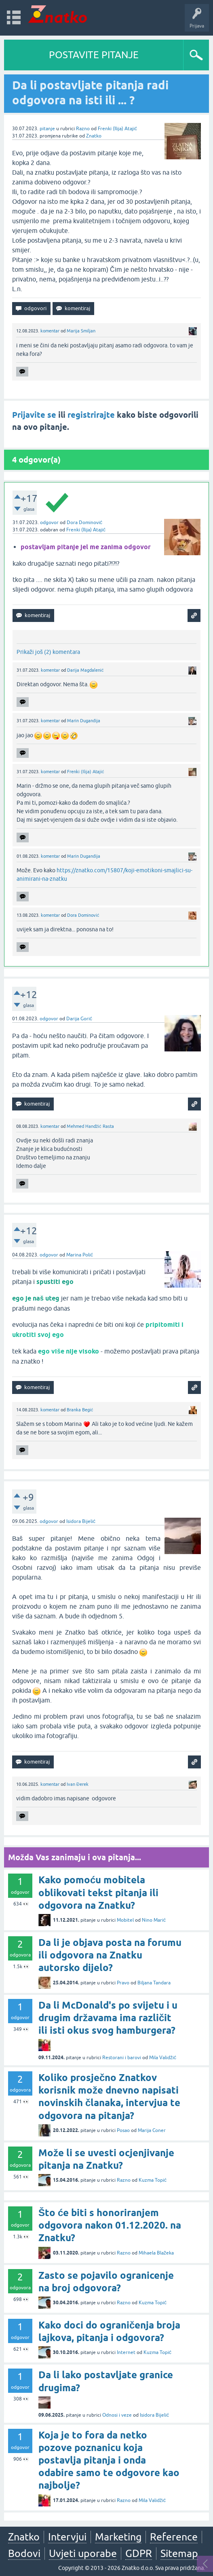  Describe the element at coordinates (138, 2553) in the screenshot. I see `GDPR` at that location.